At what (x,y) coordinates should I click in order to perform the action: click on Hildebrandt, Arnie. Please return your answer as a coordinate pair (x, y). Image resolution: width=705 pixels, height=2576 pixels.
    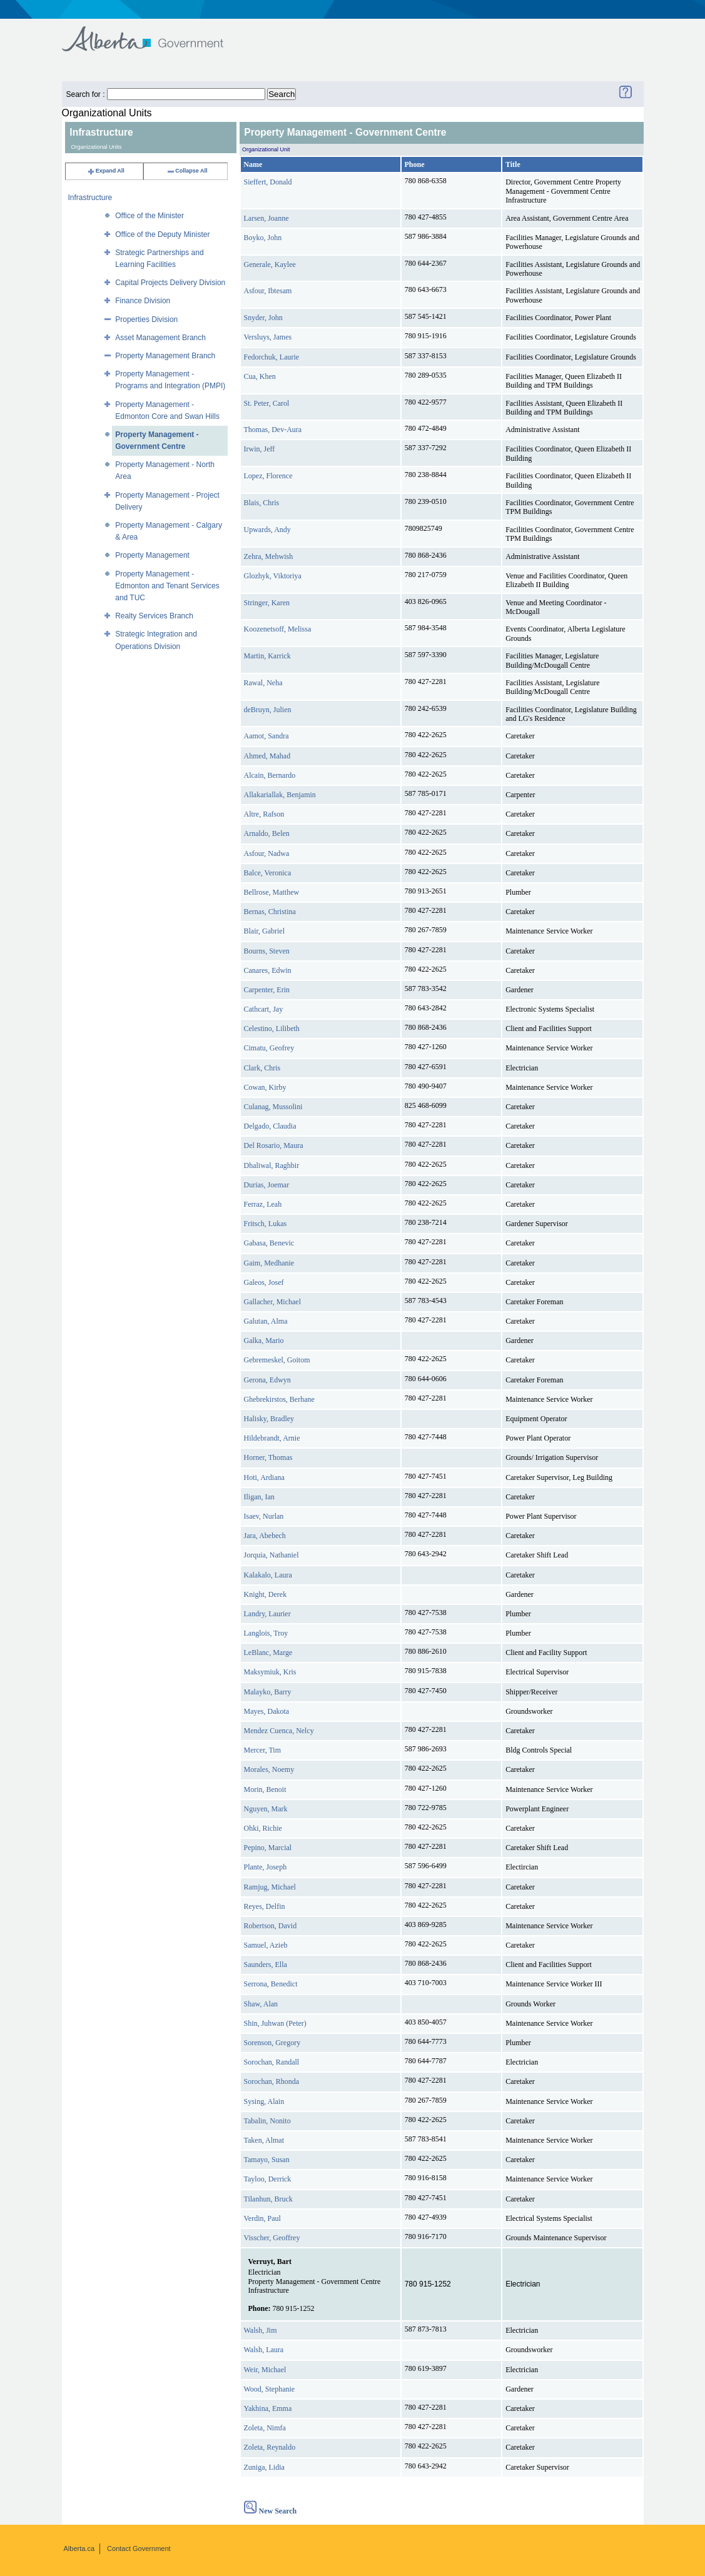
    Looking at the image, I should click on (272, 1438).